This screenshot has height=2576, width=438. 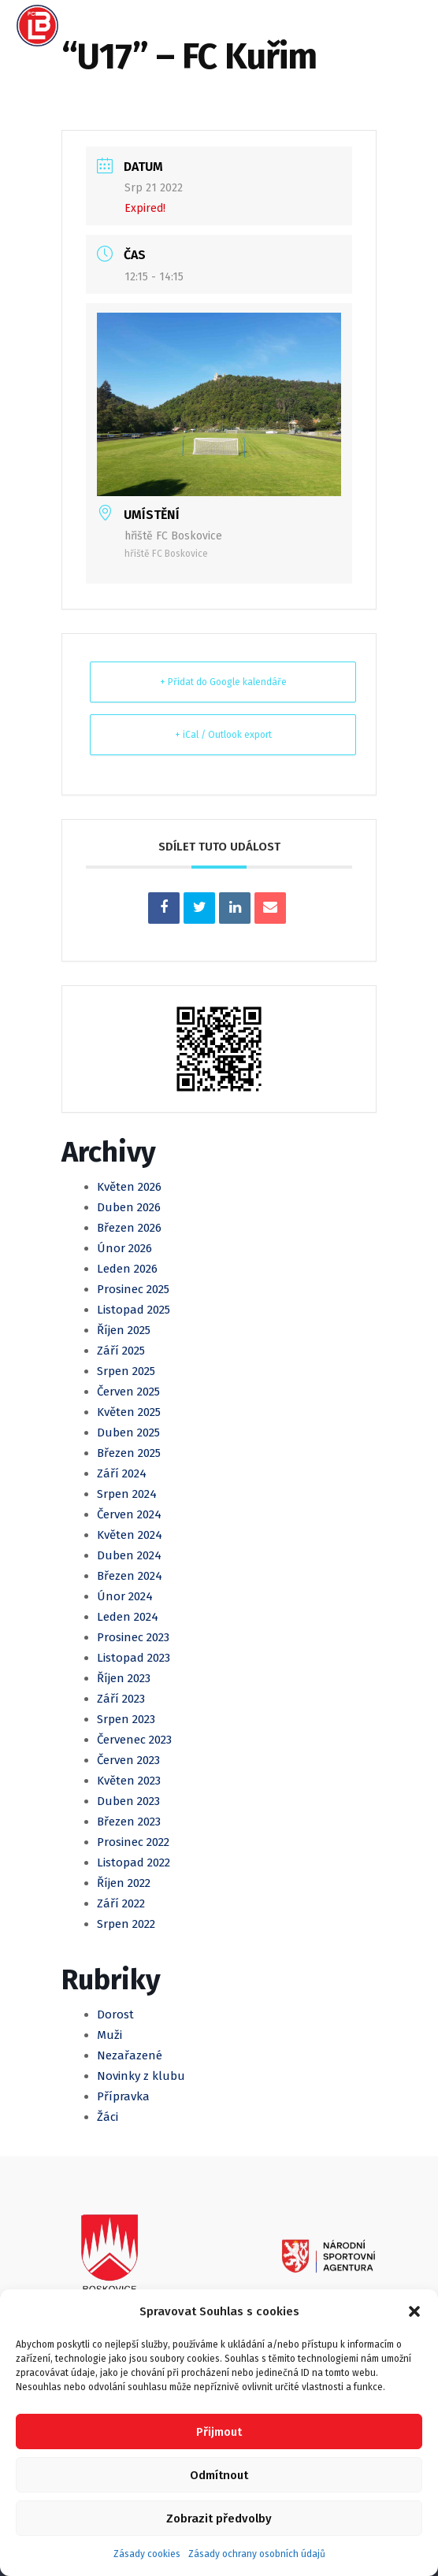 What do you see at coordinates (133, 1310) in the screenshot?
I see `Listopad 2025` at bounding box center [133, 1310].